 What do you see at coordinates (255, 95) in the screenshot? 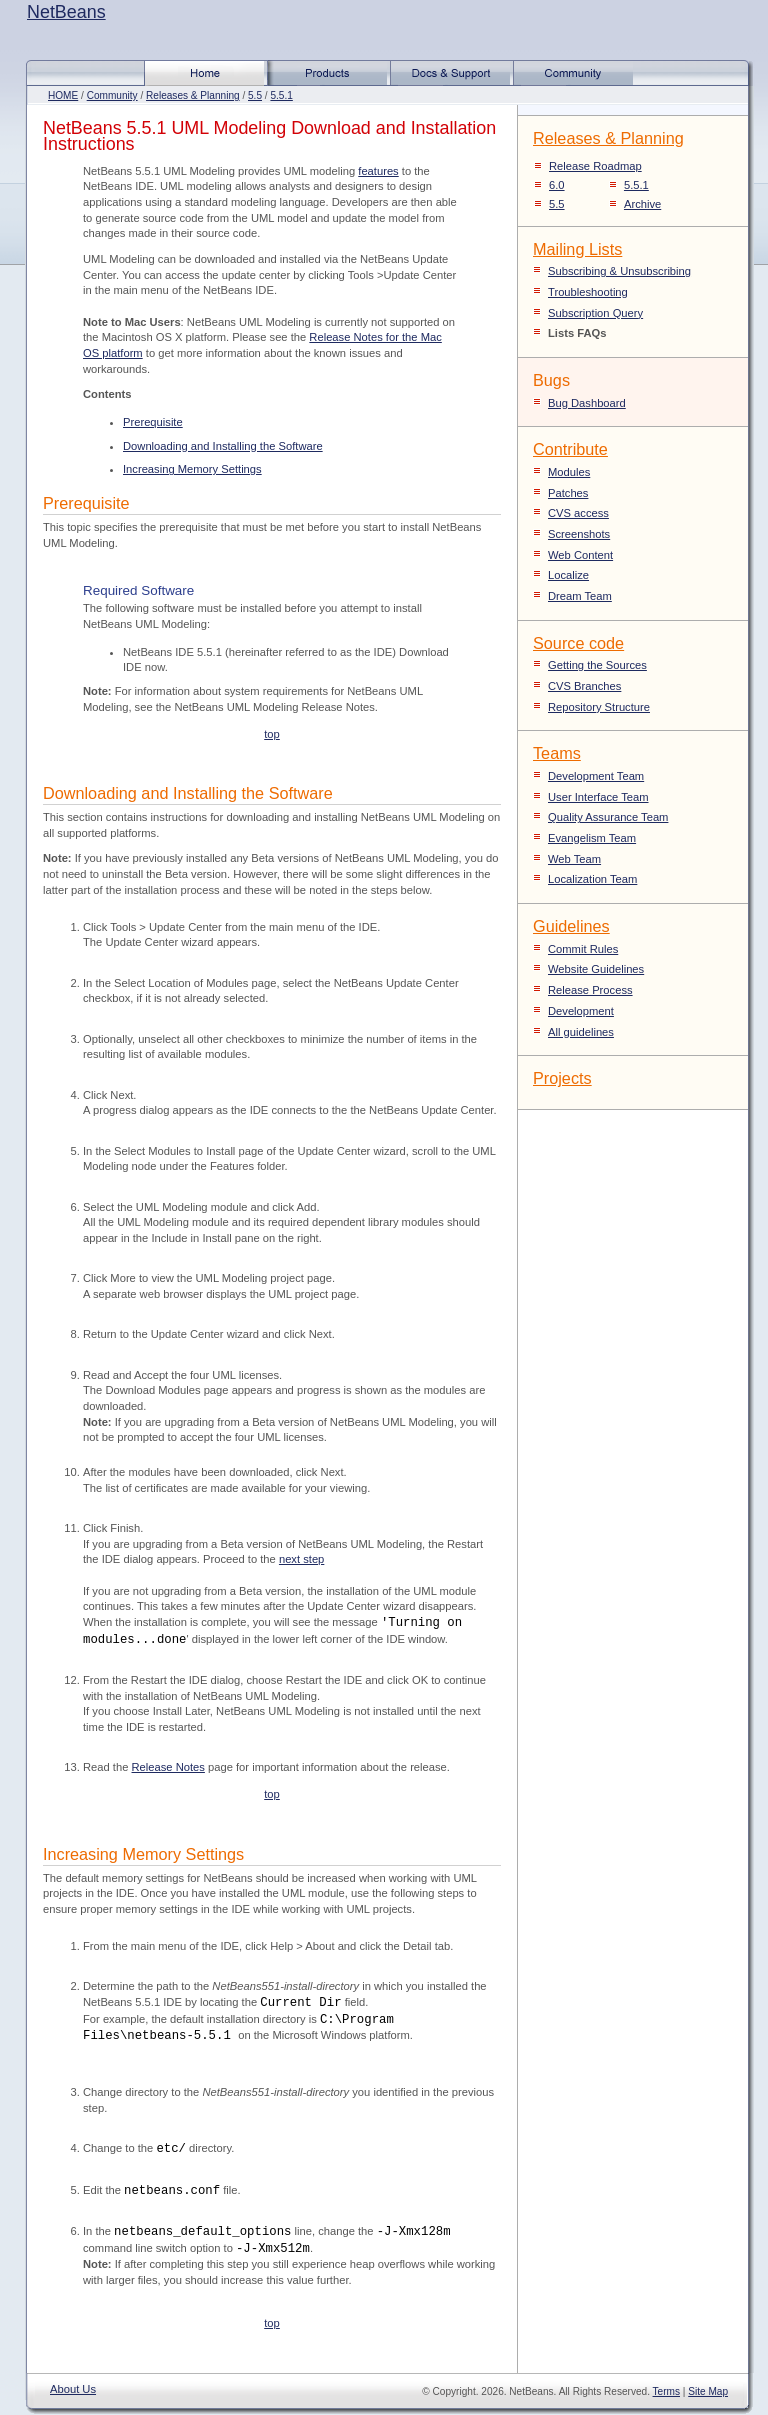
I see `5.5` at bounding box center [255, 95].